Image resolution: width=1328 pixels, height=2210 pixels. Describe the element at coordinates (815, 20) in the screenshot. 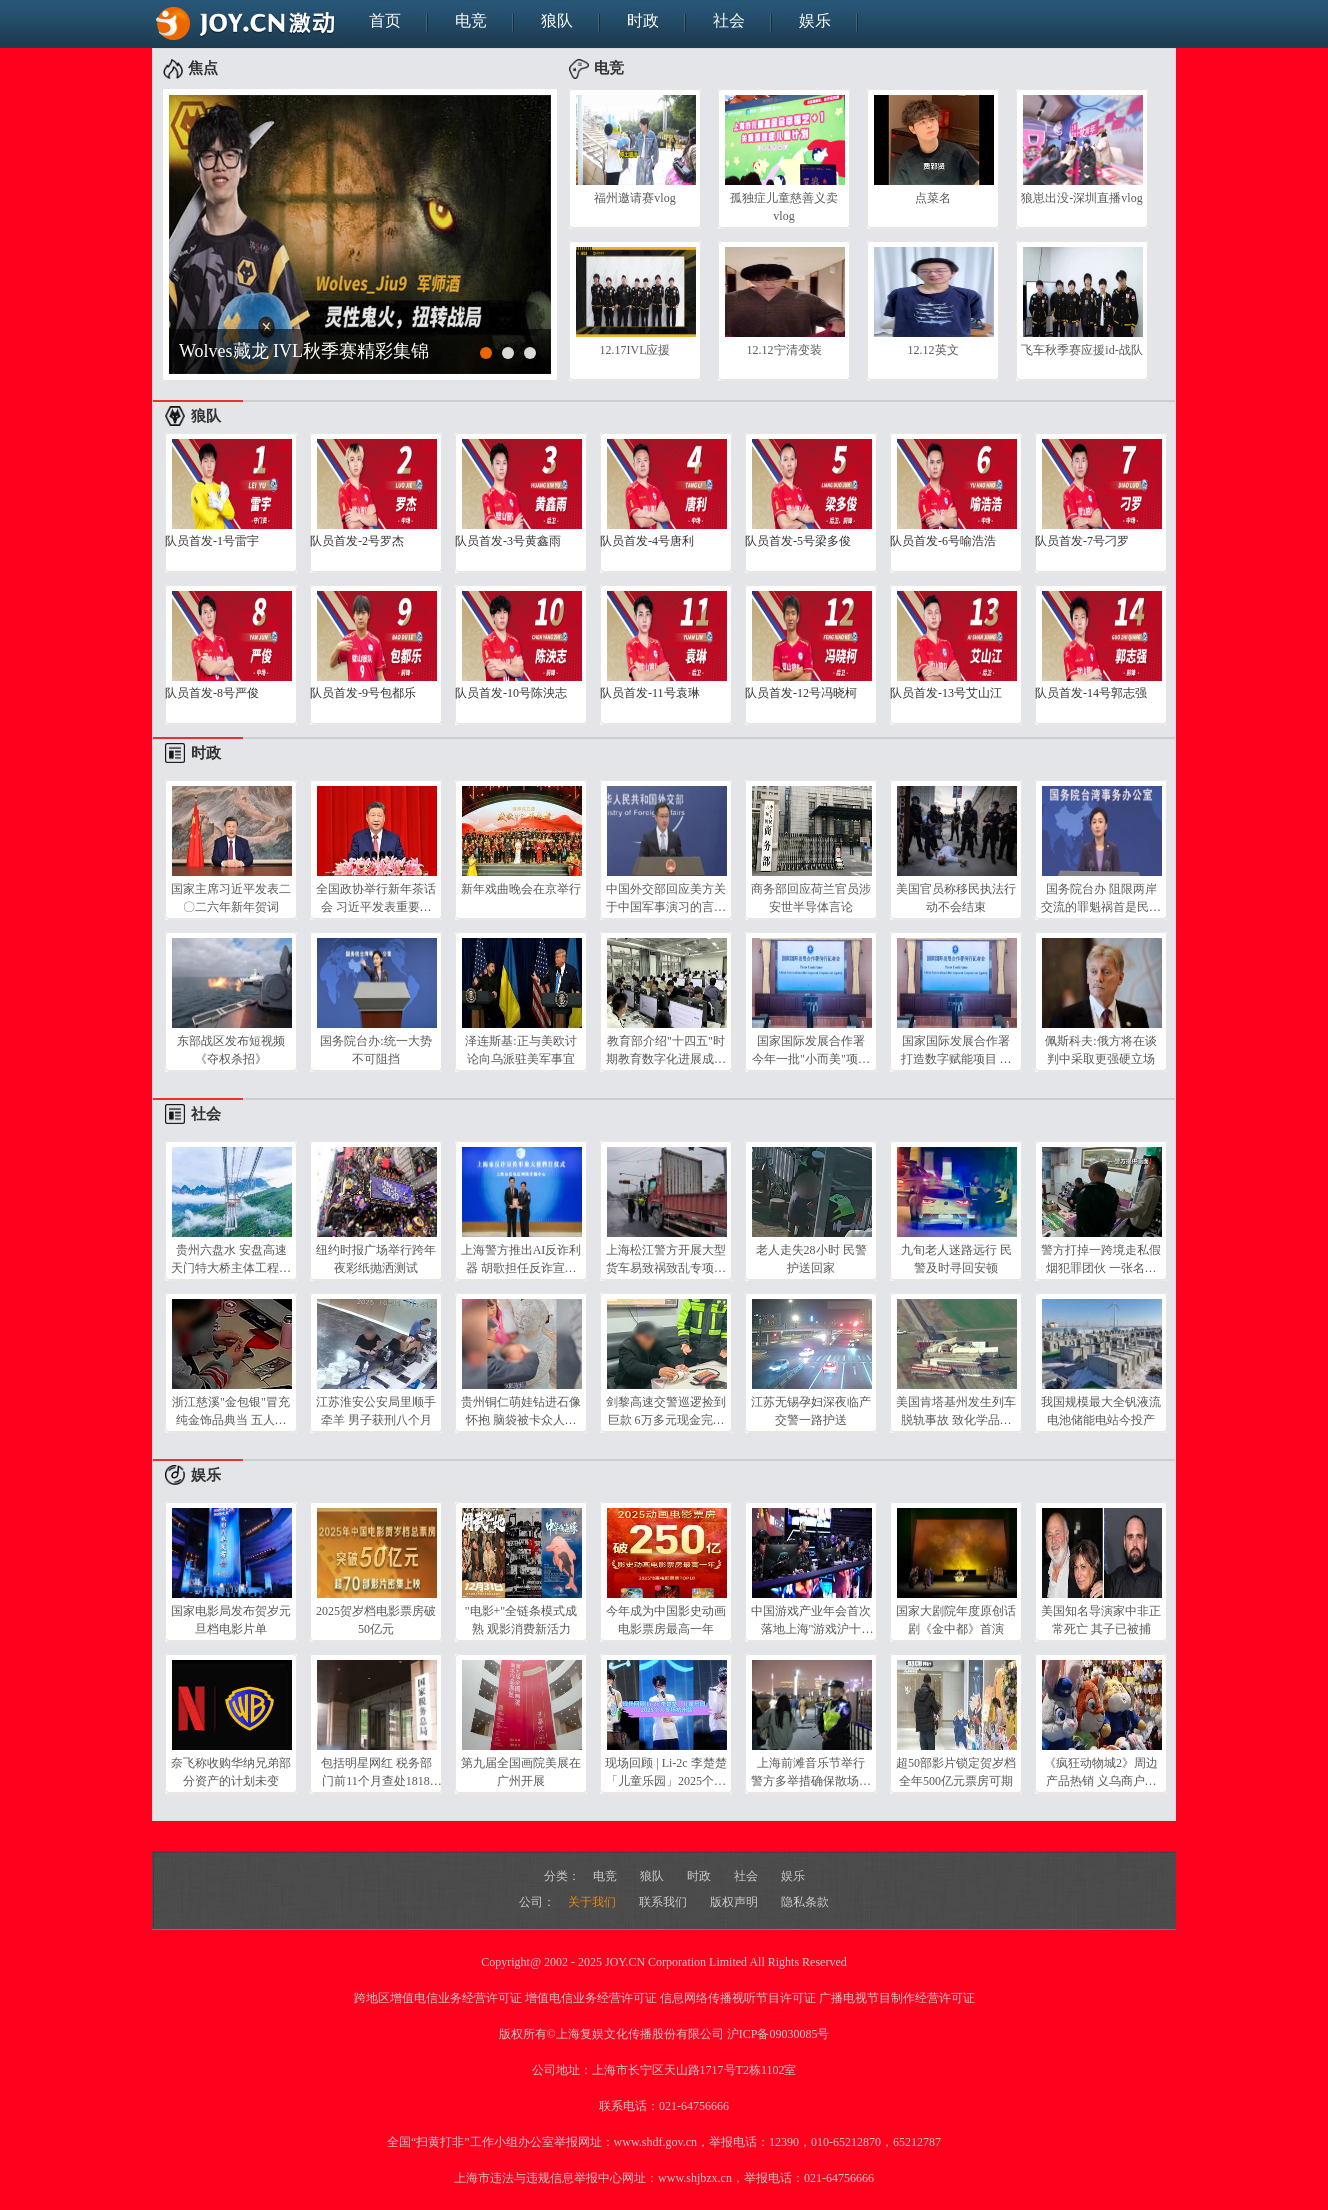

I see `娱乐` at that location.